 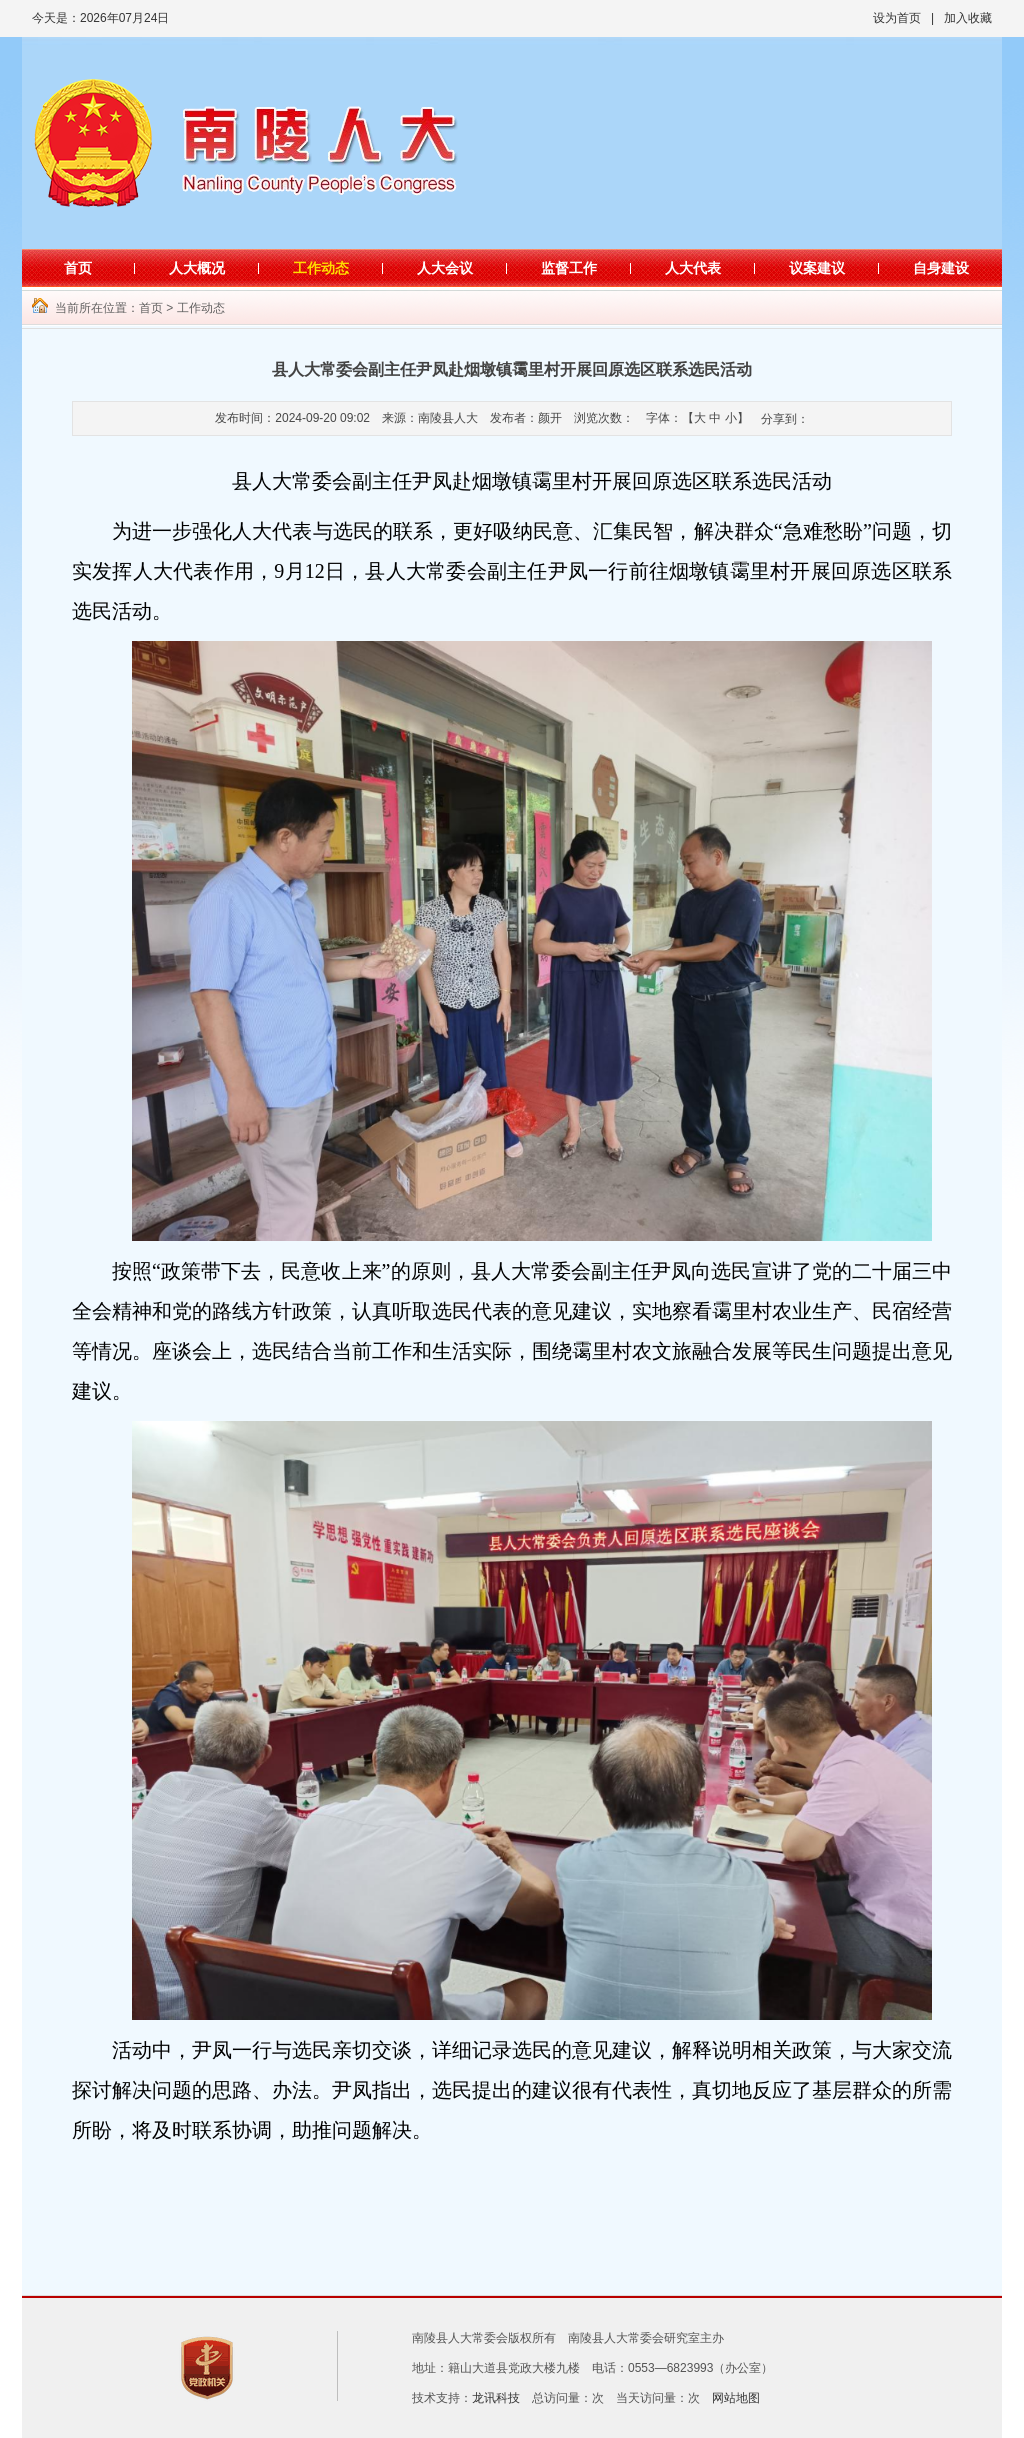 What do you see at coordinates (78, 268) in the screenshot?
I see `首页` at bounding box center [78, 268].